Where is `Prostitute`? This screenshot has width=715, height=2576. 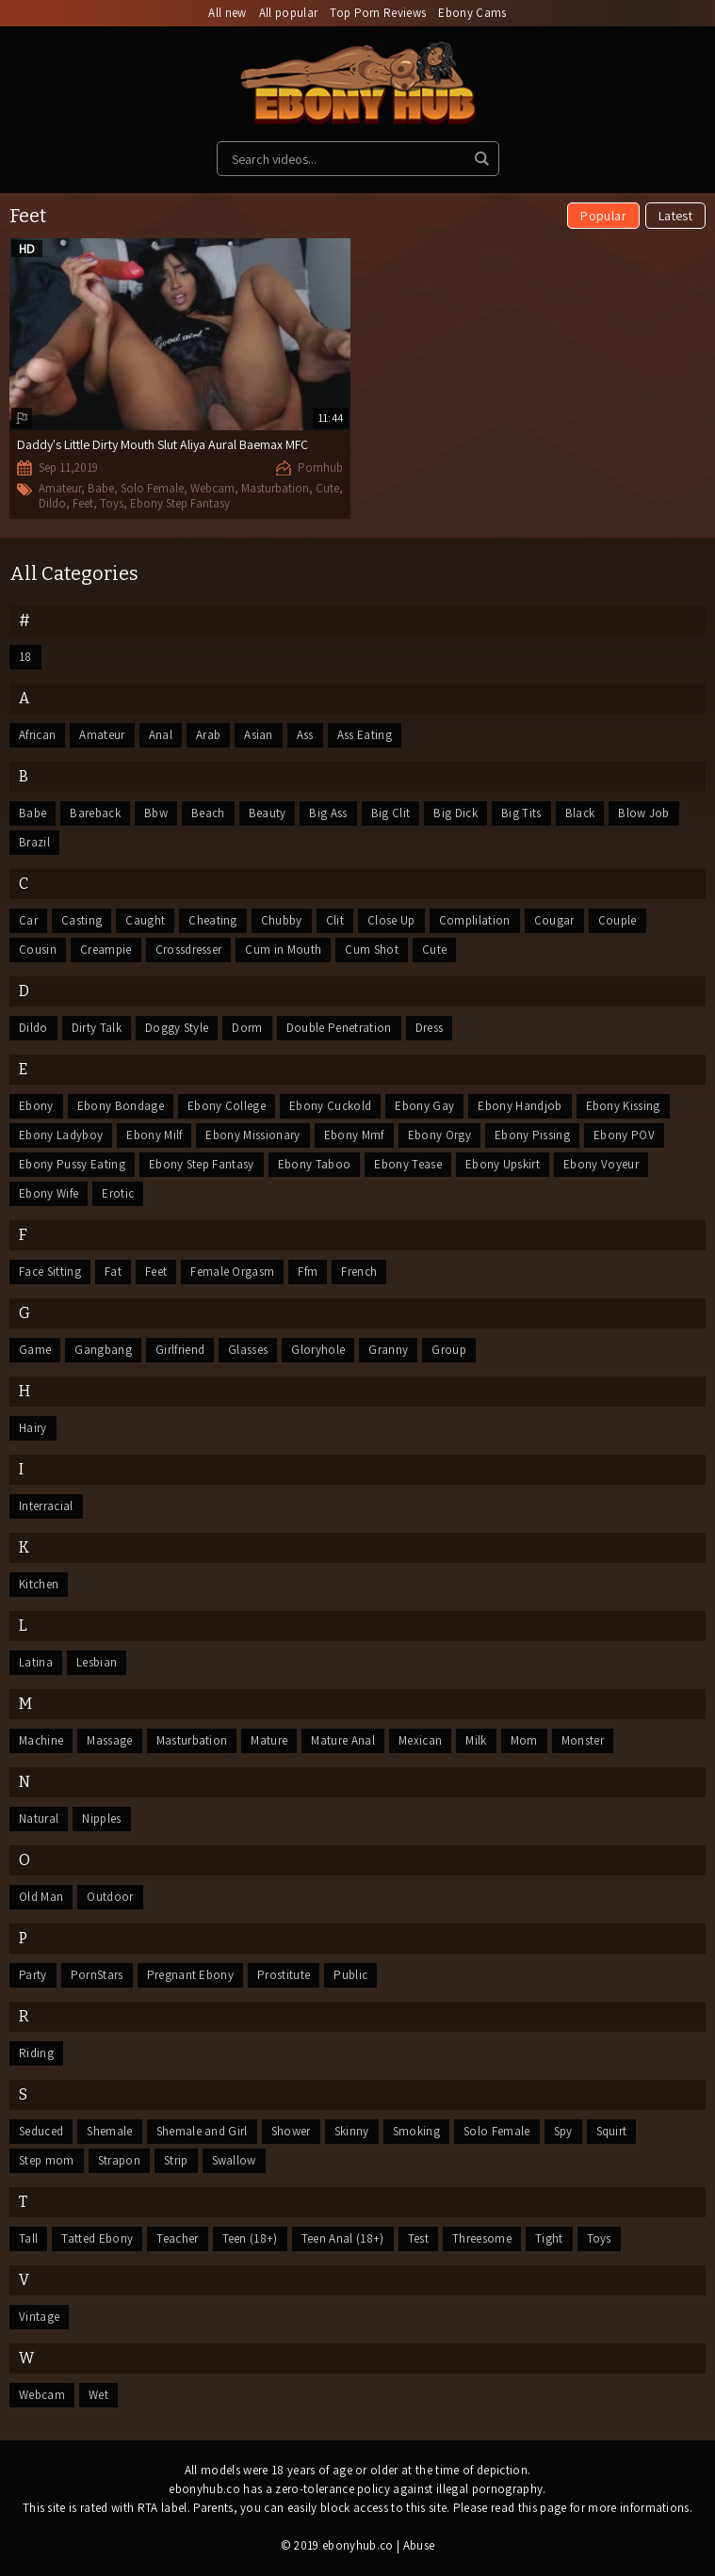 Prostitute is located at coordinates (283, 1975).